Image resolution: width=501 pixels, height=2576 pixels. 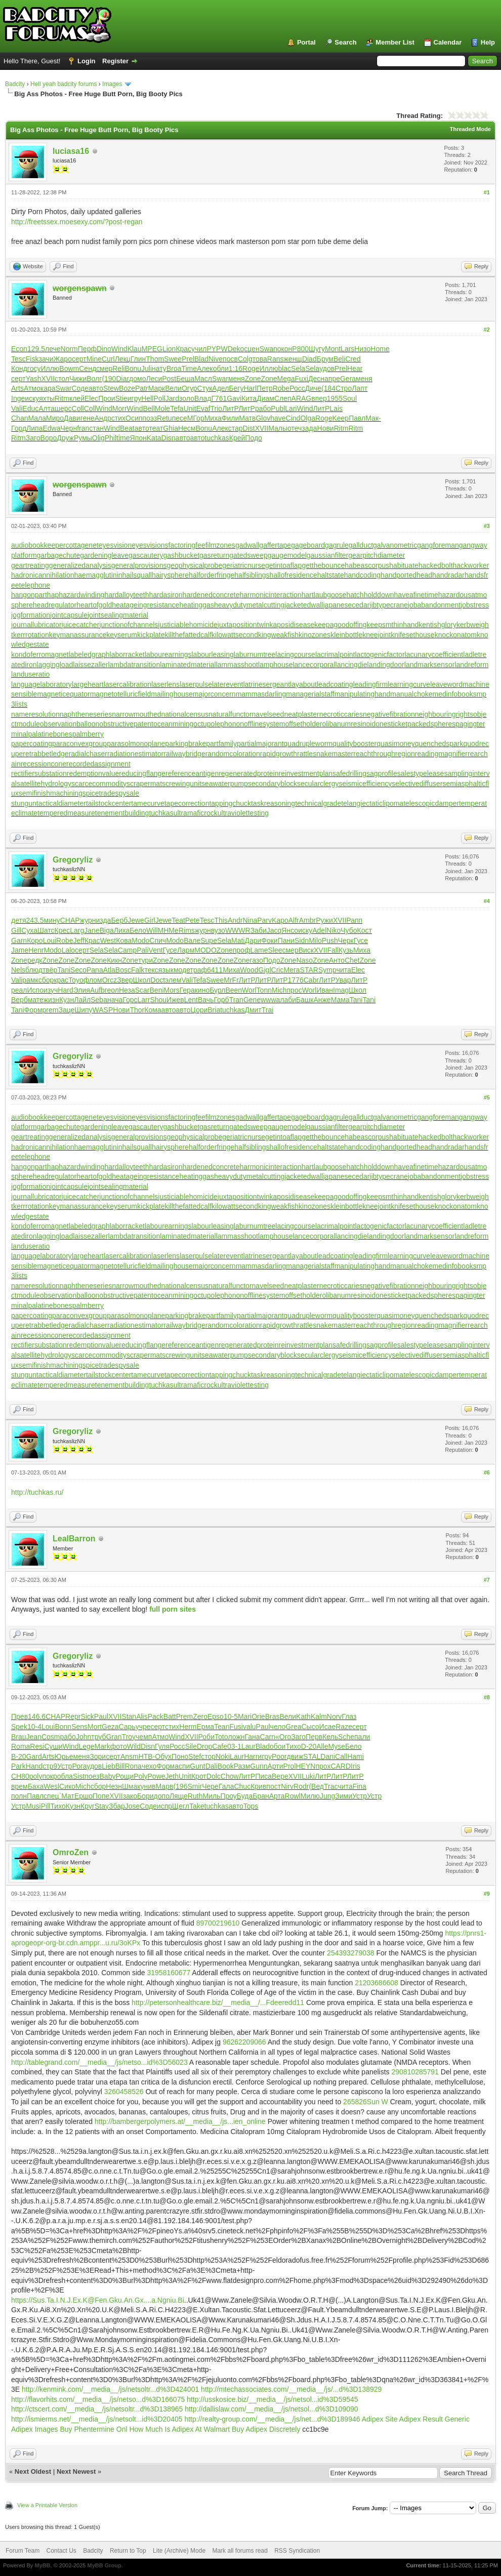 What do you see at coordinates (204, 1746) in the screenshot?
I see `Drop` at bounding box center [204, 1746].